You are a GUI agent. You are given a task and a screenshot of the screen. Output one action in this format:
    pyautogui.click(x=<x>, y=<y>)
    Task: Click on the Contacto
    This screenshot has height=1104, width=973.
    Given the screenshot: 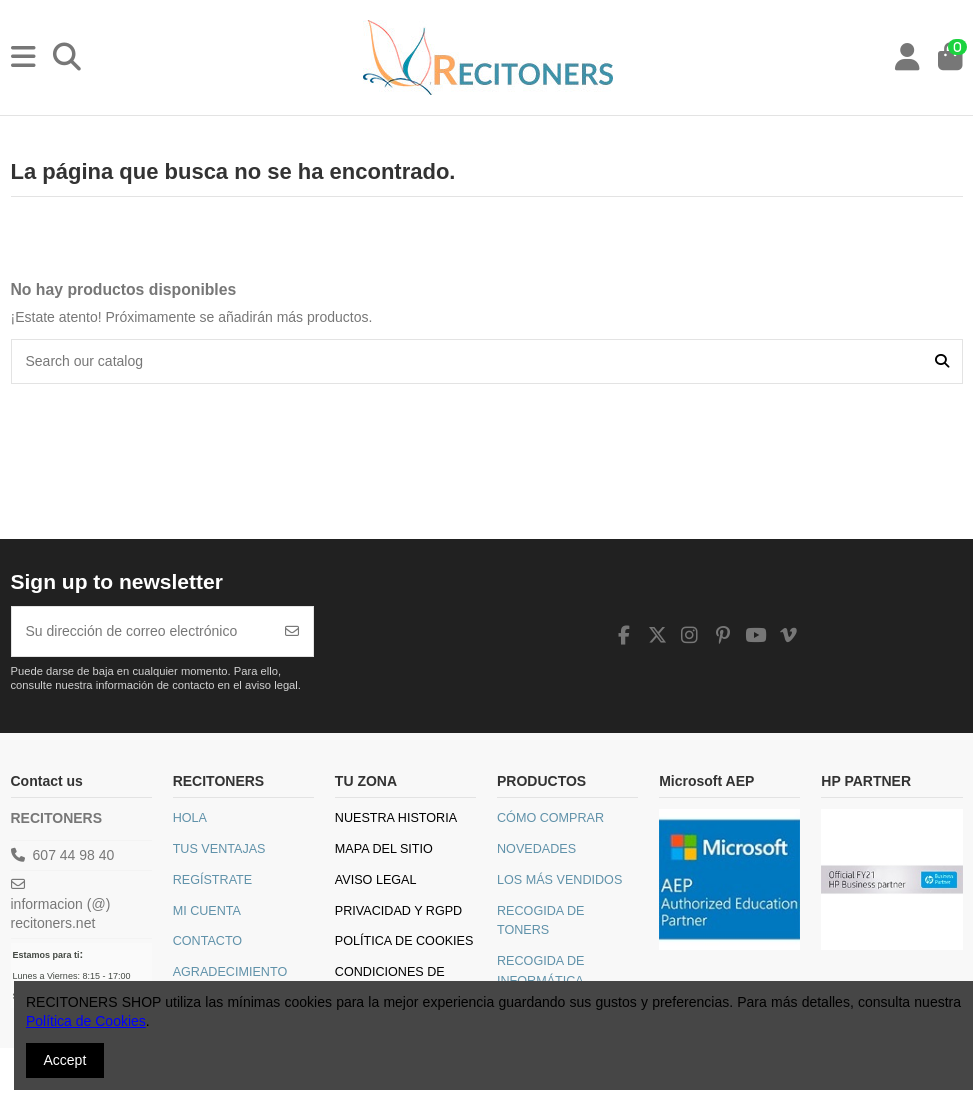 What is the action you would take?
    pyautogui.click(x=208, y=941)
    